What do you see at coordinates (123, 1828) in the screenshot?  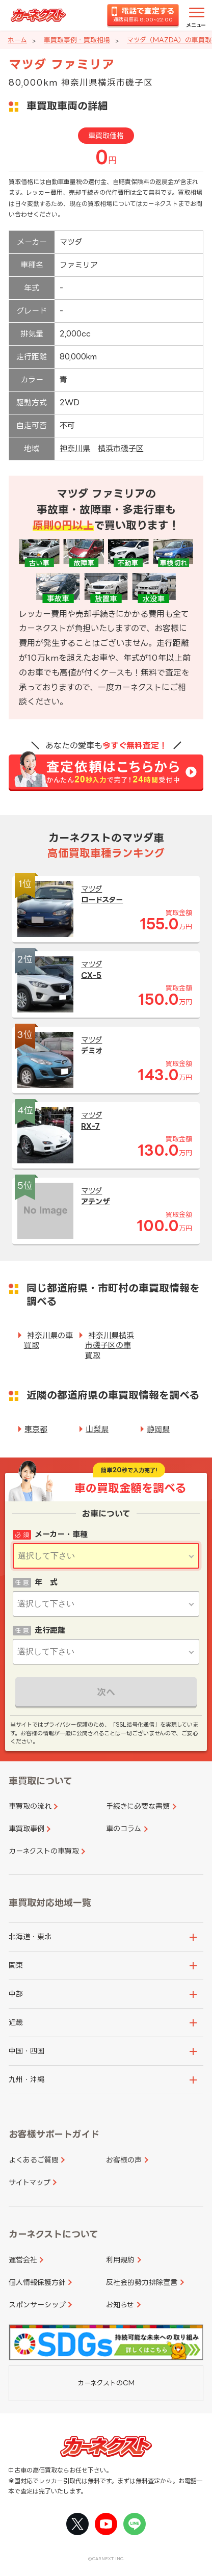 I see `車のコラム` at bounding box center [123, 1828].